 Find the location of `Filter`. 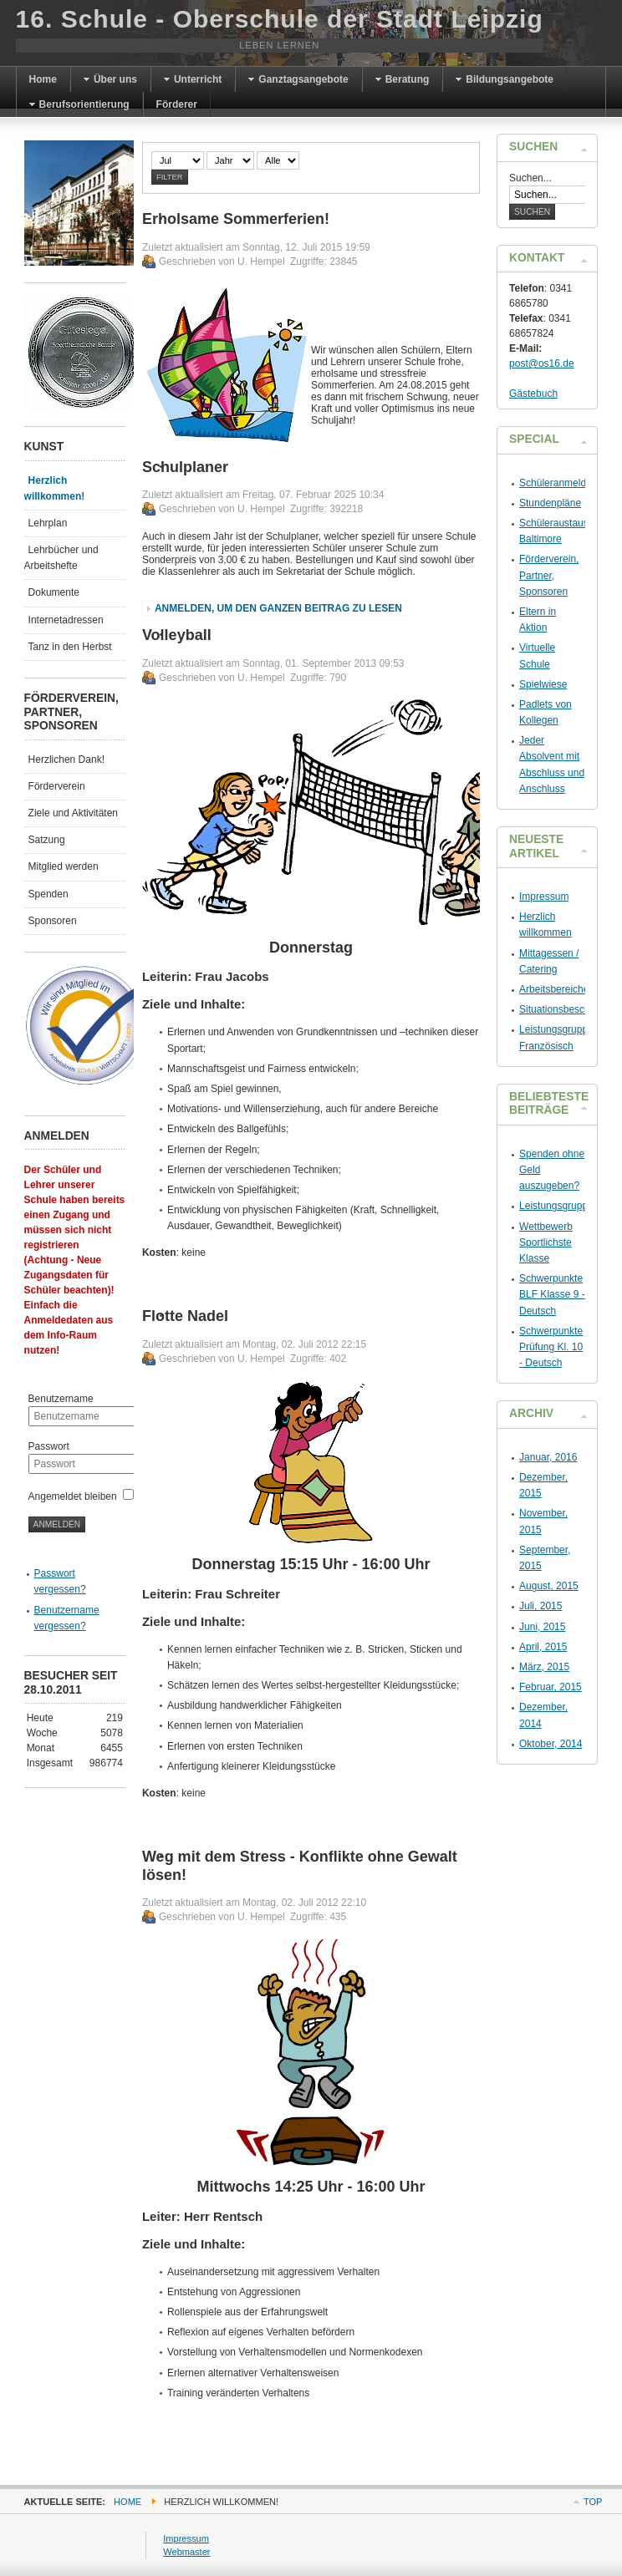

Filter is located at coordinates (169, 177).